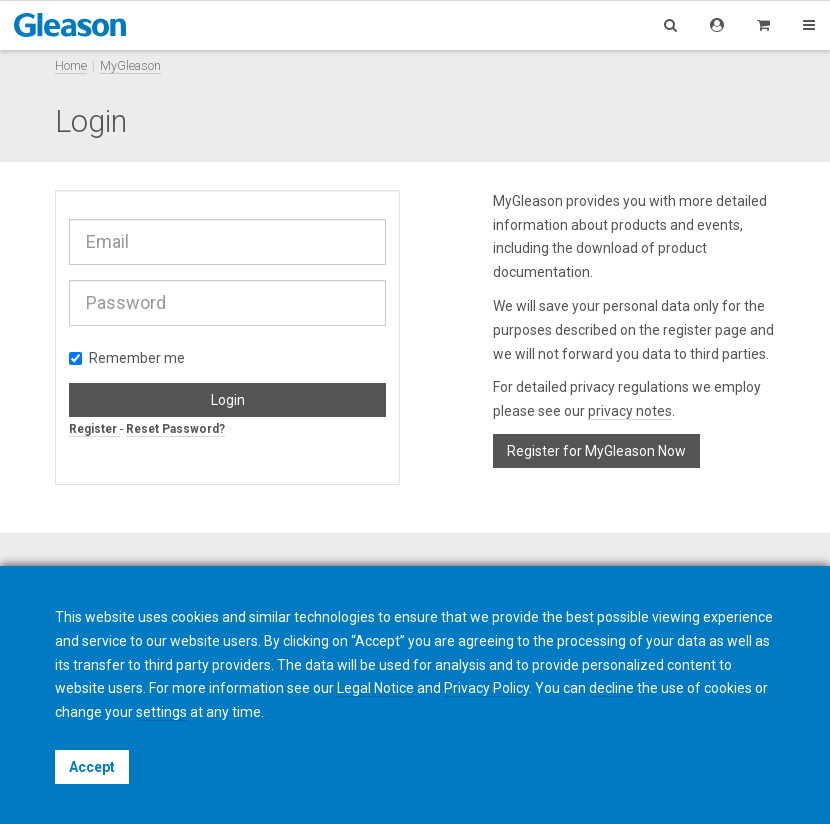 This screenshot has height=824, width=830. I want to click on MyGleason, so click(130, 65).